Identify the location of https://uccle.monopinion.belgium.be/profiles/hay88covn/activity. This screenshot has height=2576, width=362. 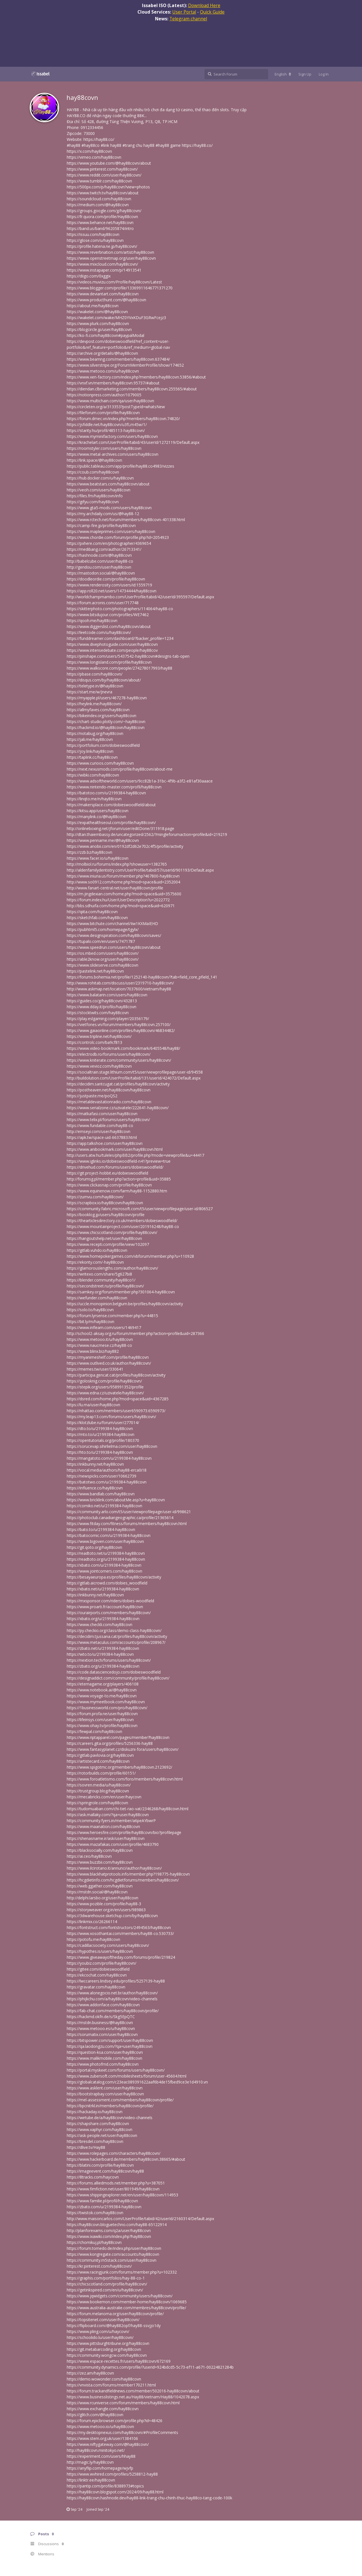
(125, 1303).